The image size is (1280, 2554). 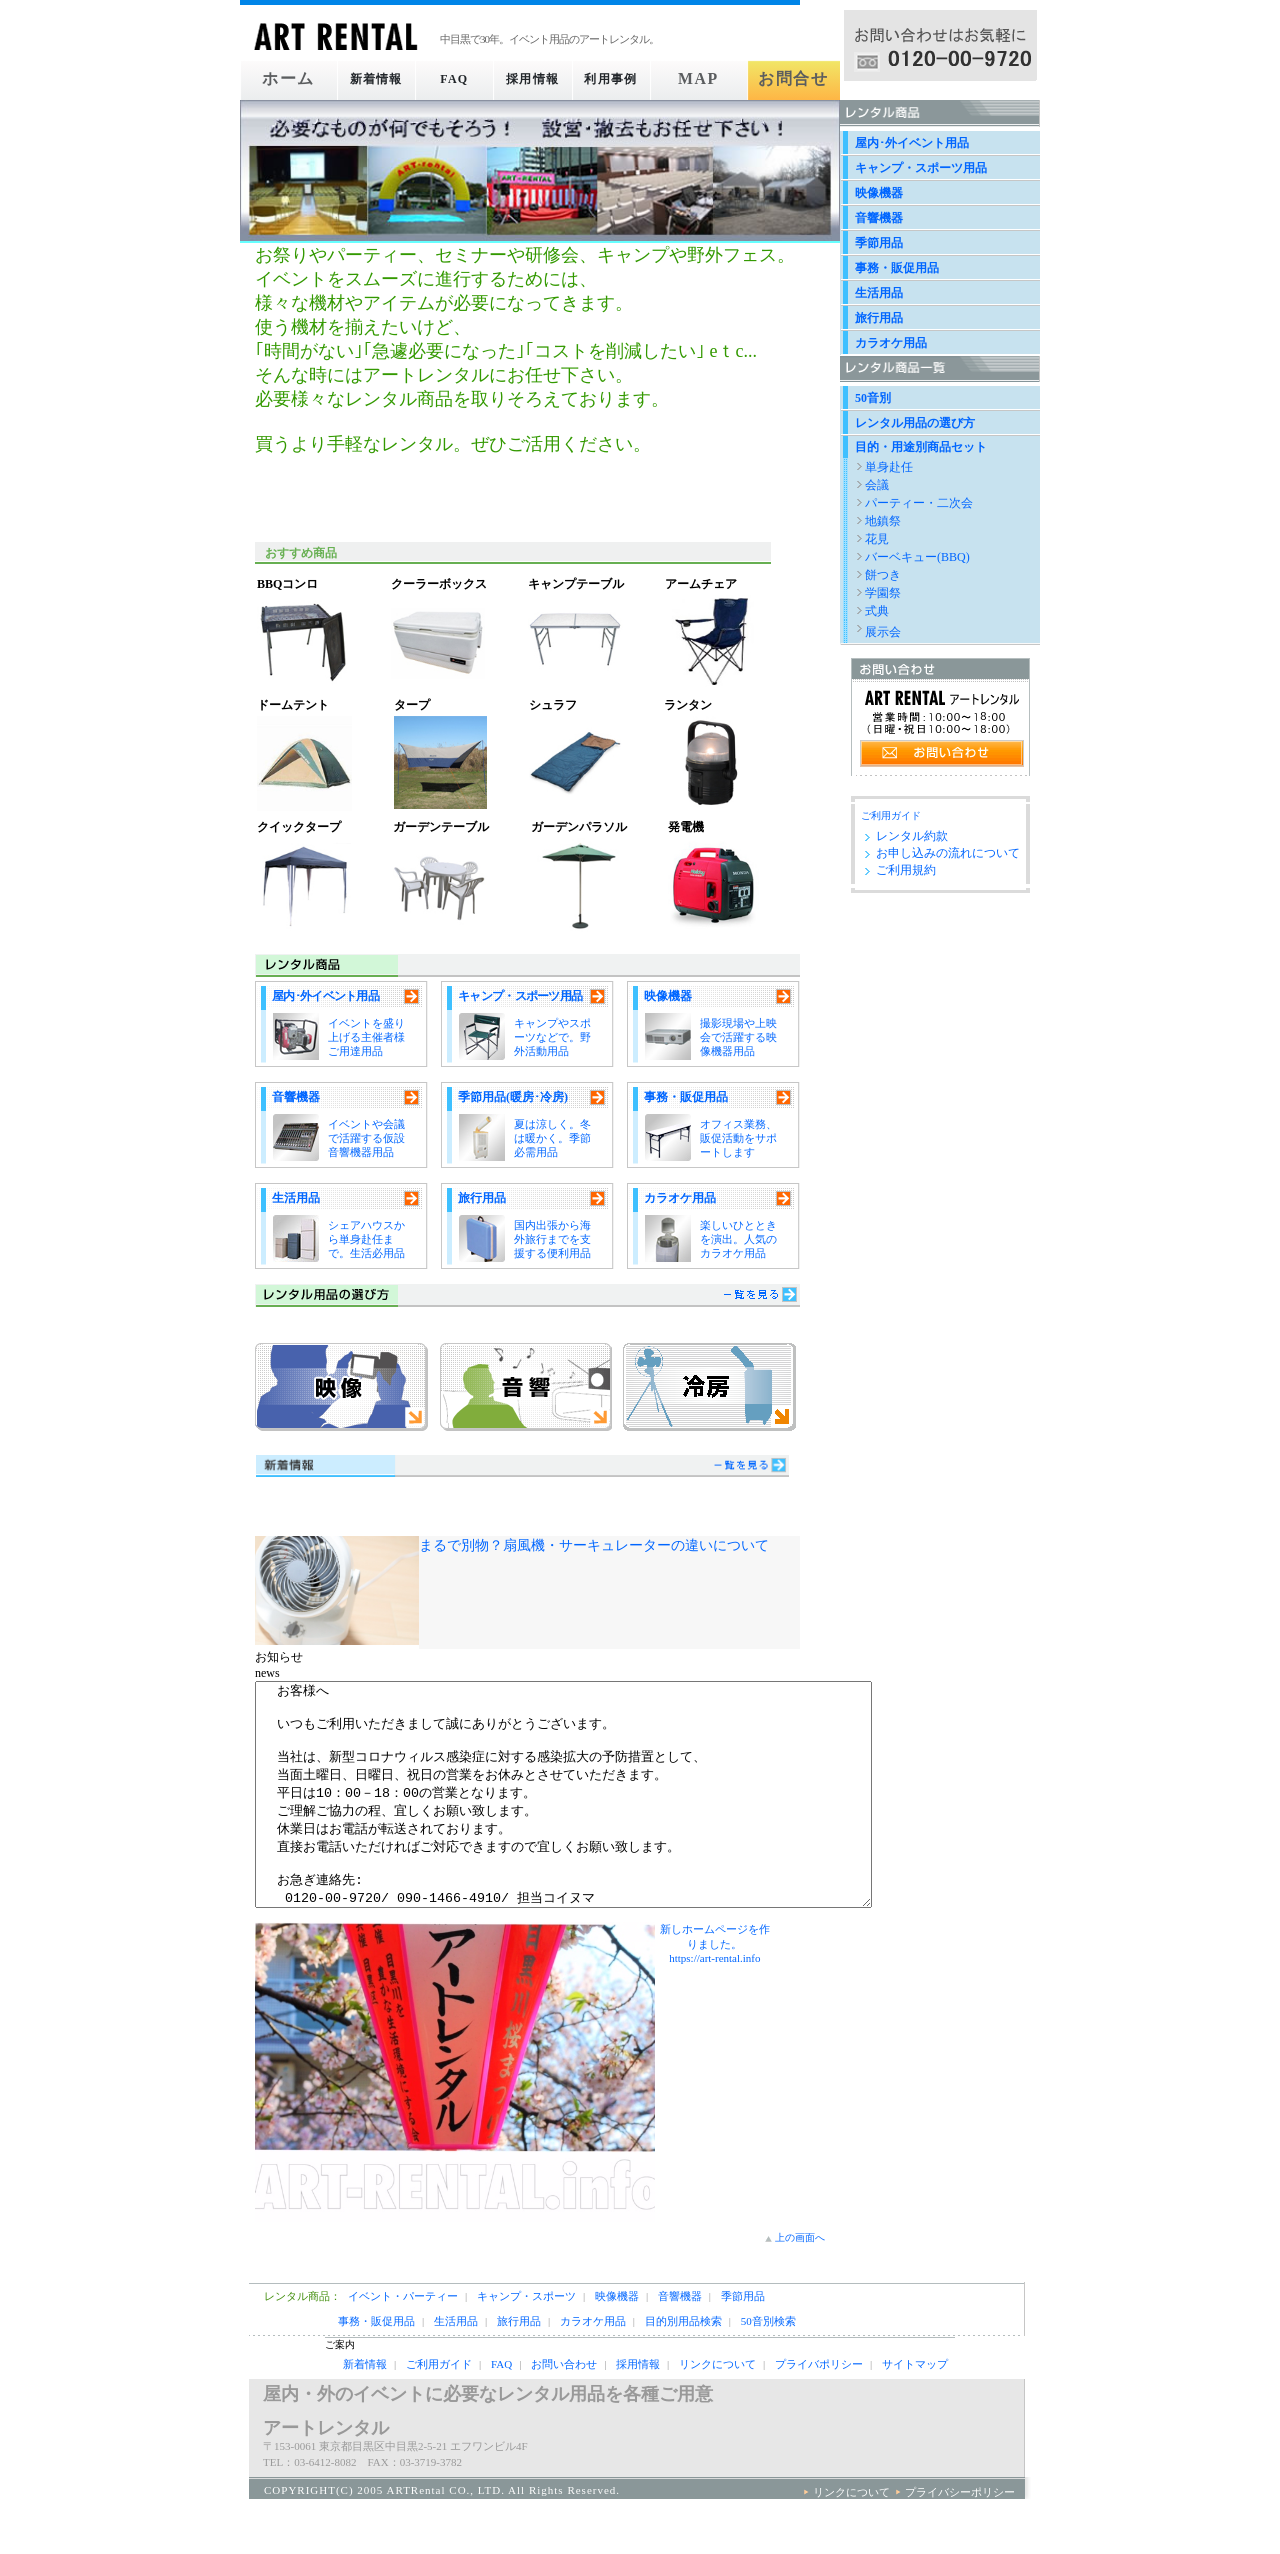 What do you see at coordinates (883, 575) in the screenshot?
I see `餅つき` at bounding box center [883, 575].